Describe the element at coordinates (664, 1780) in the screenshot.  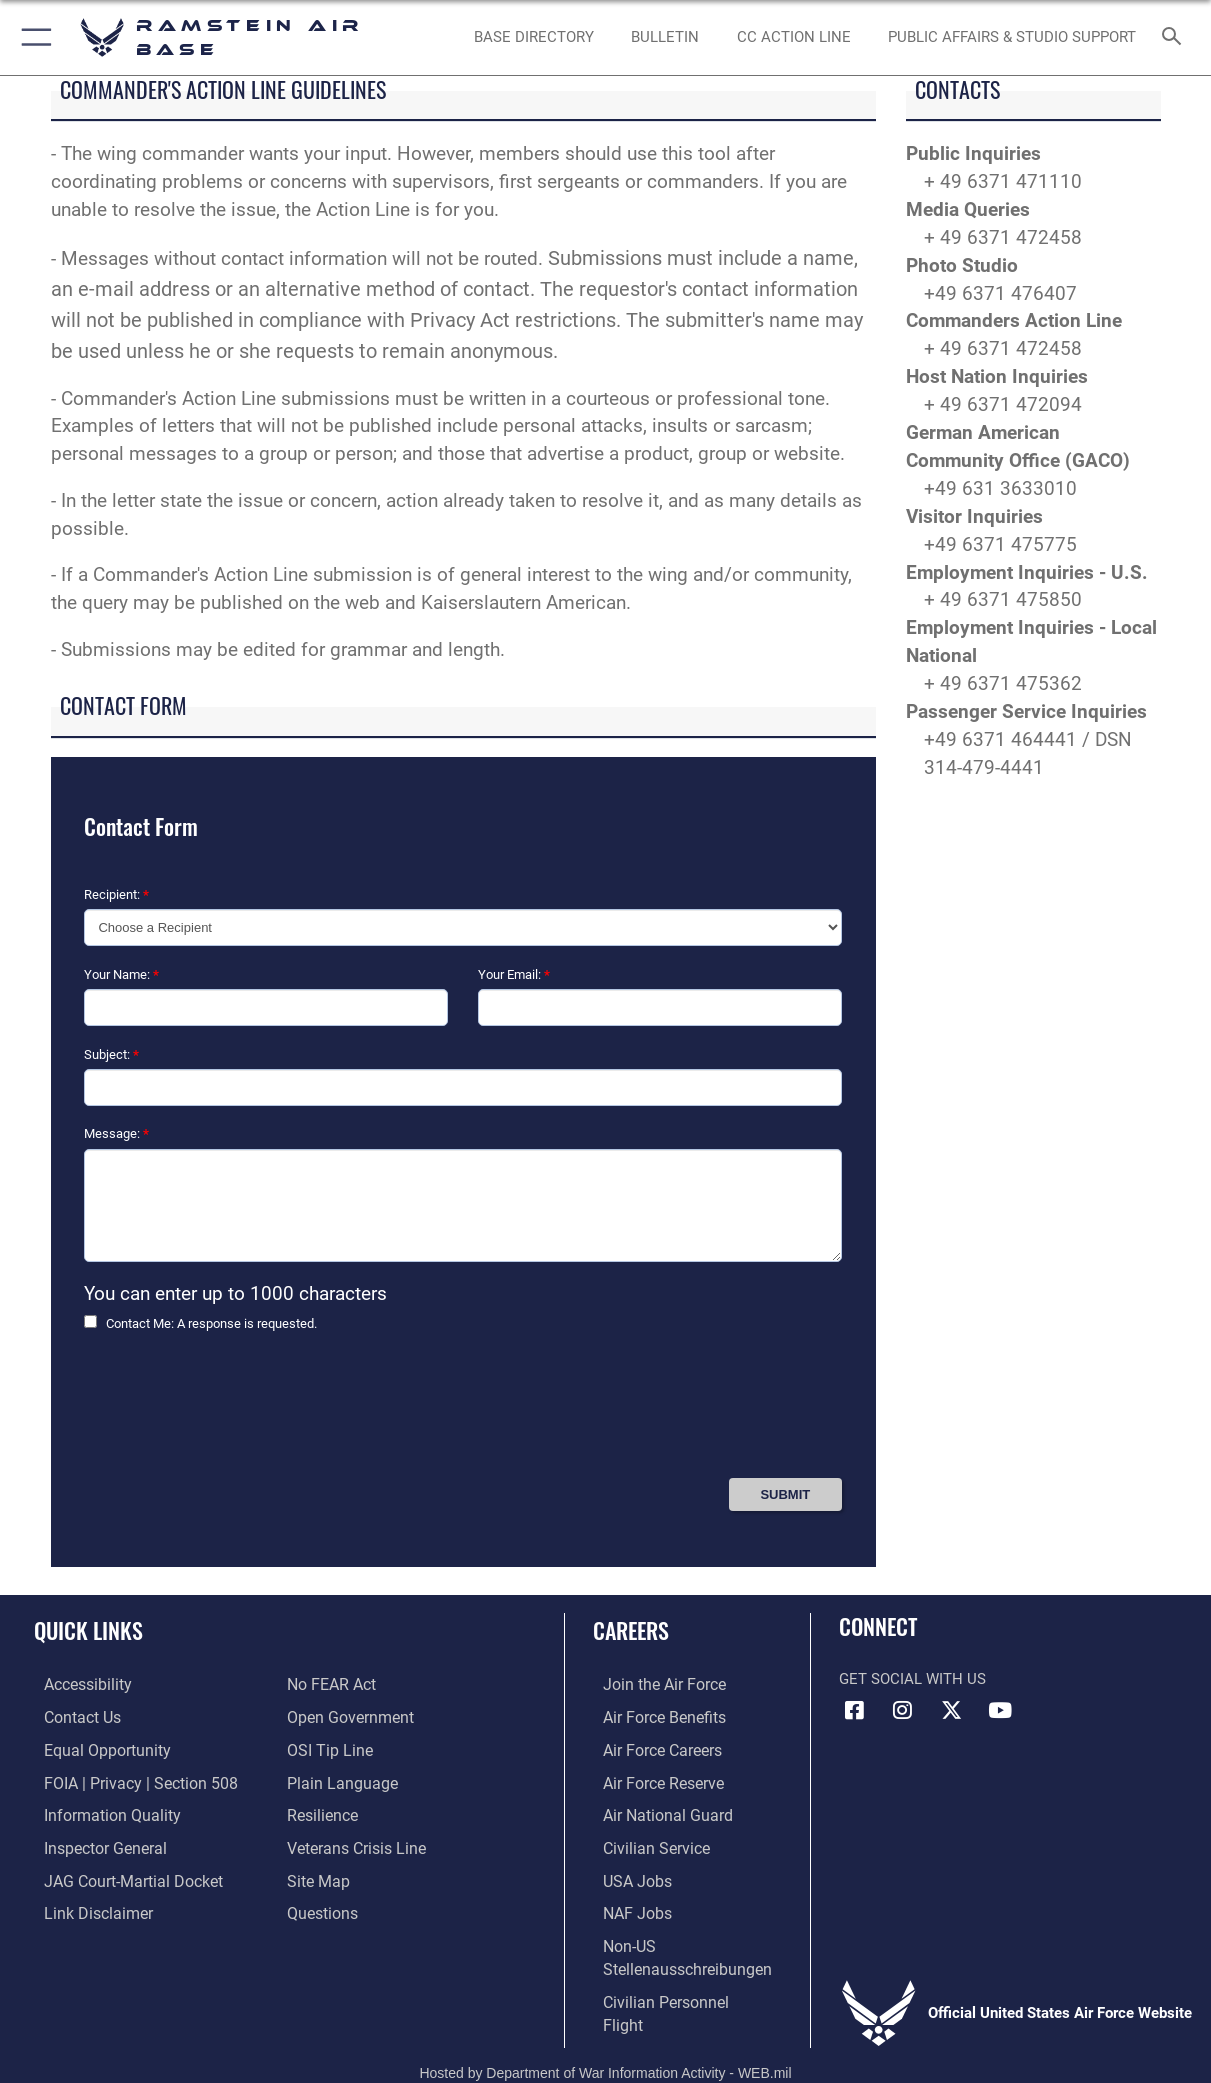
I see `[Link to the Air Force Reserve opens in a new window]` at that location.